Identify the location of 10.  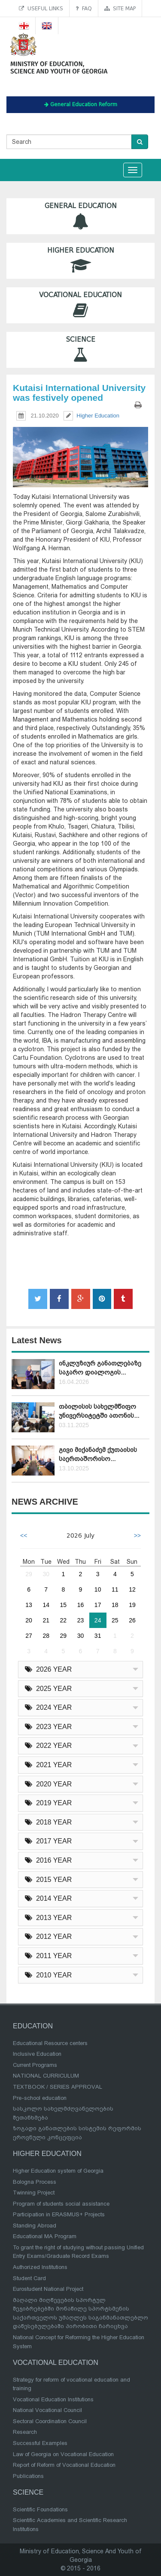
(97, 1589).